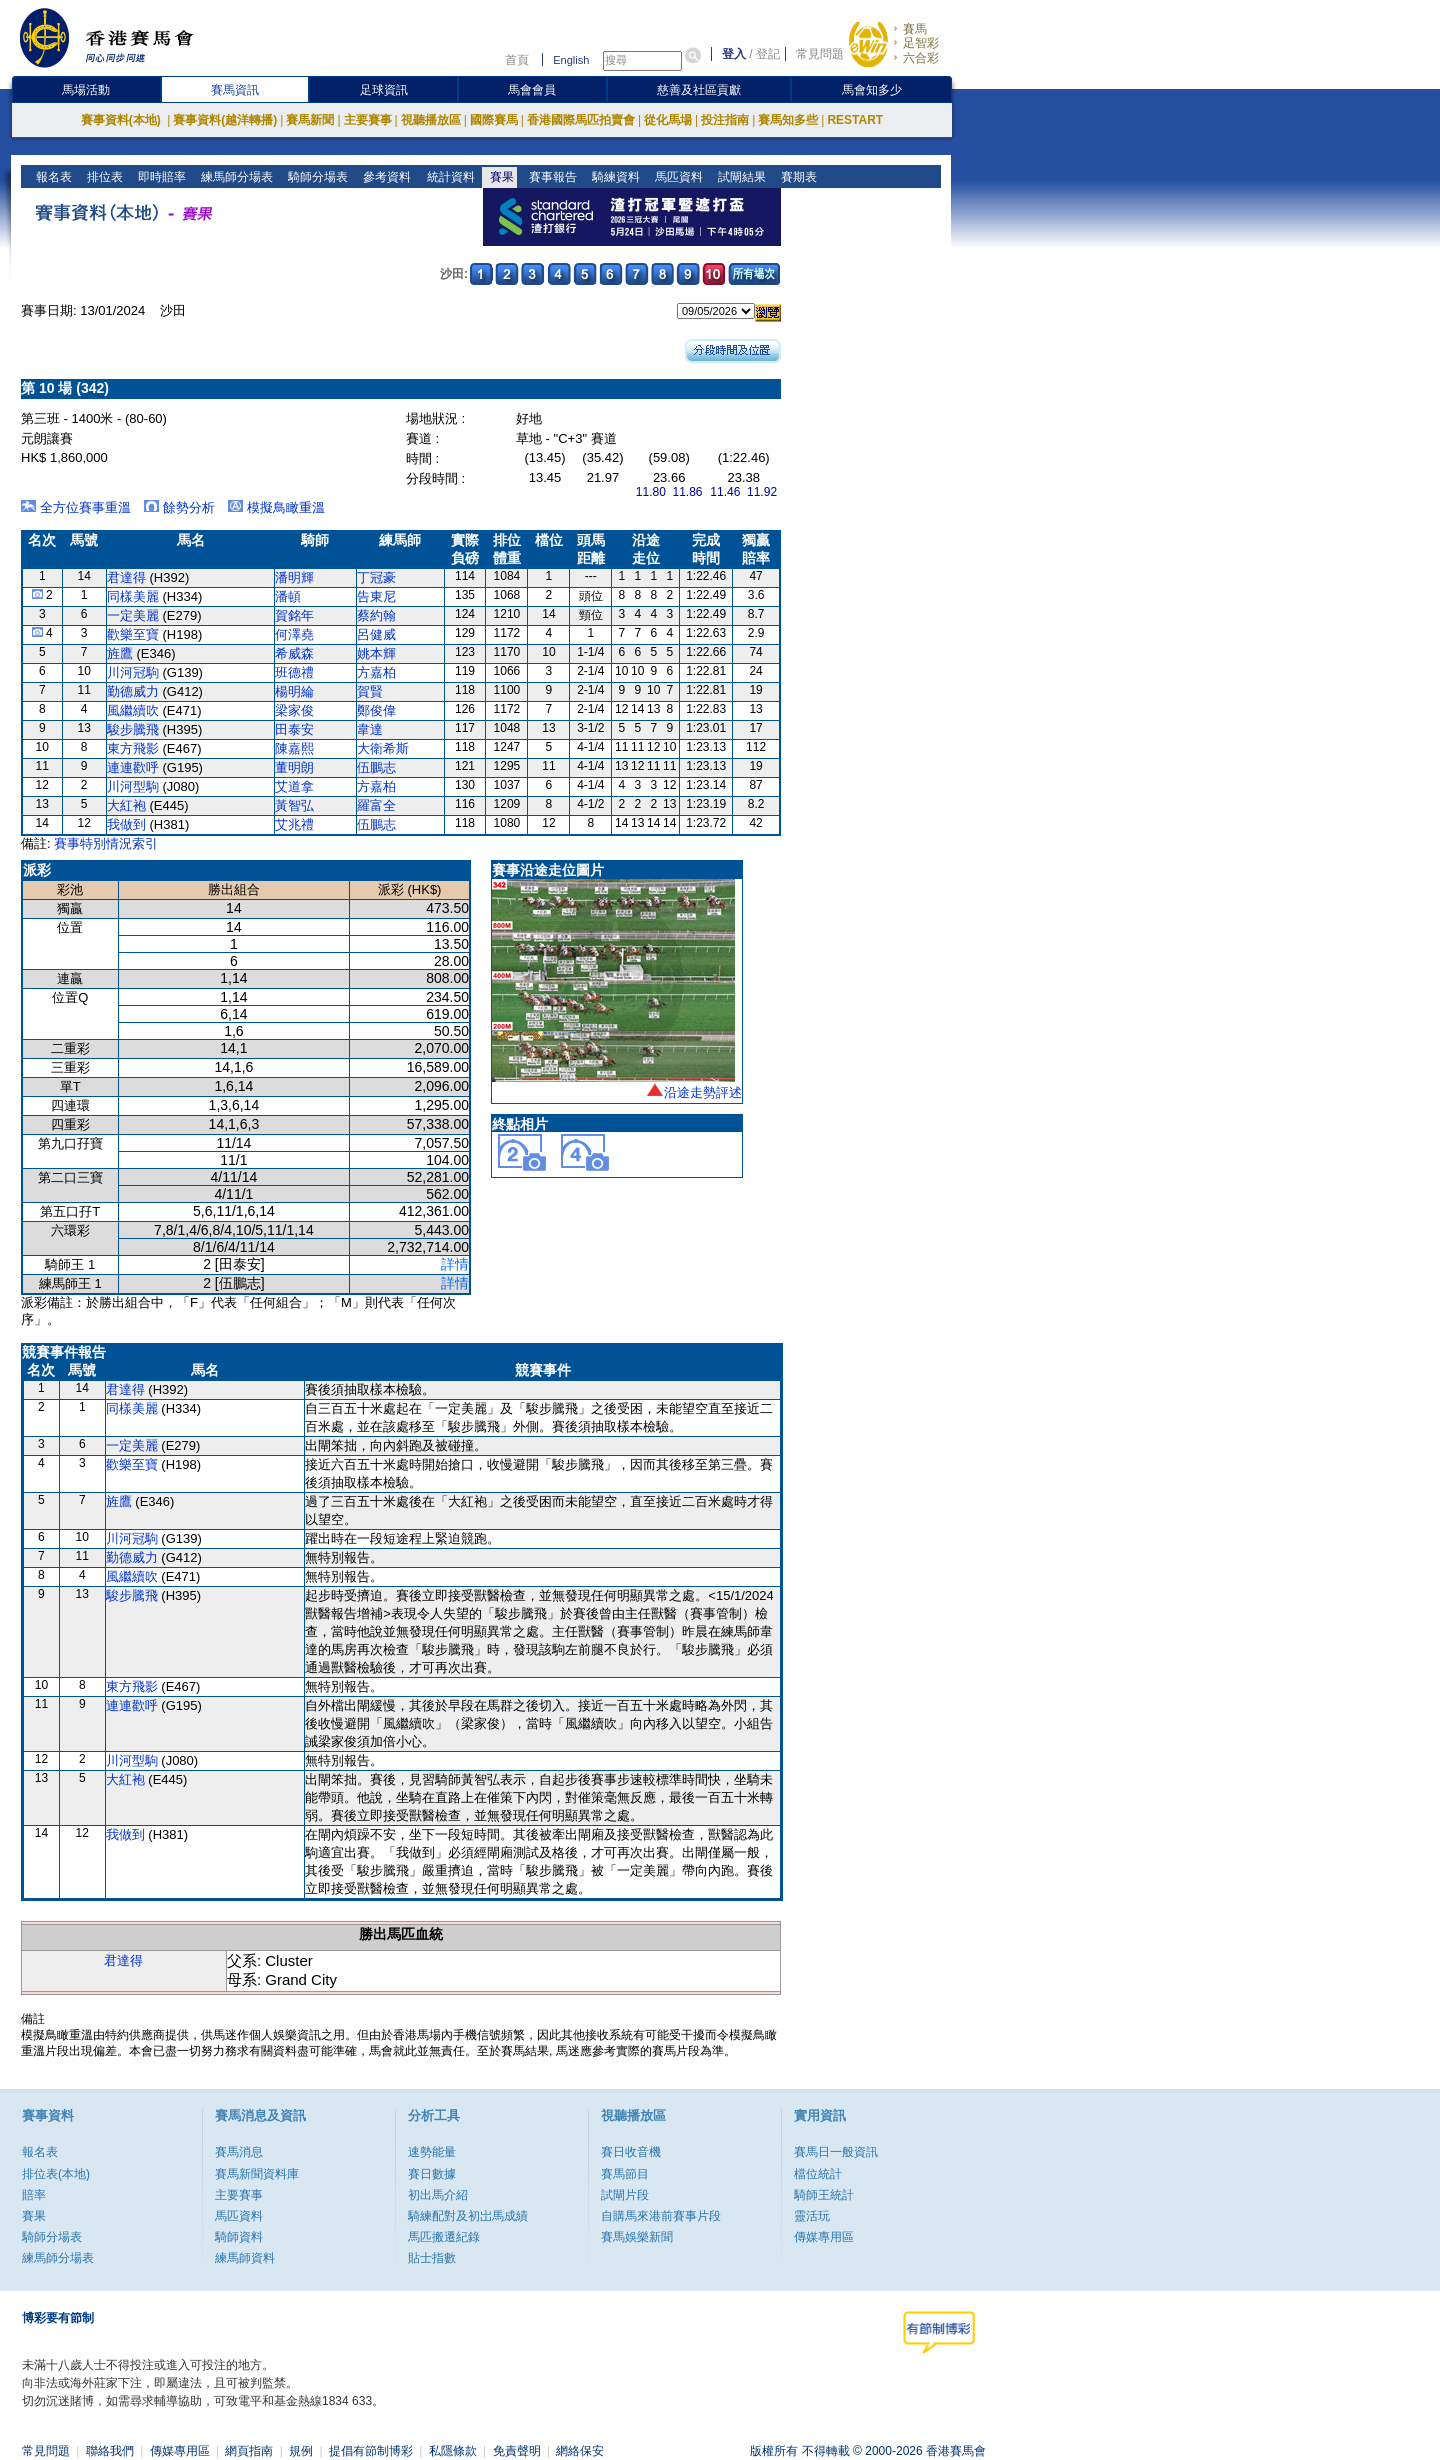  Describe the element at coordinates (133, 710) in the screenshot. I see `風繼續吹` at that location.